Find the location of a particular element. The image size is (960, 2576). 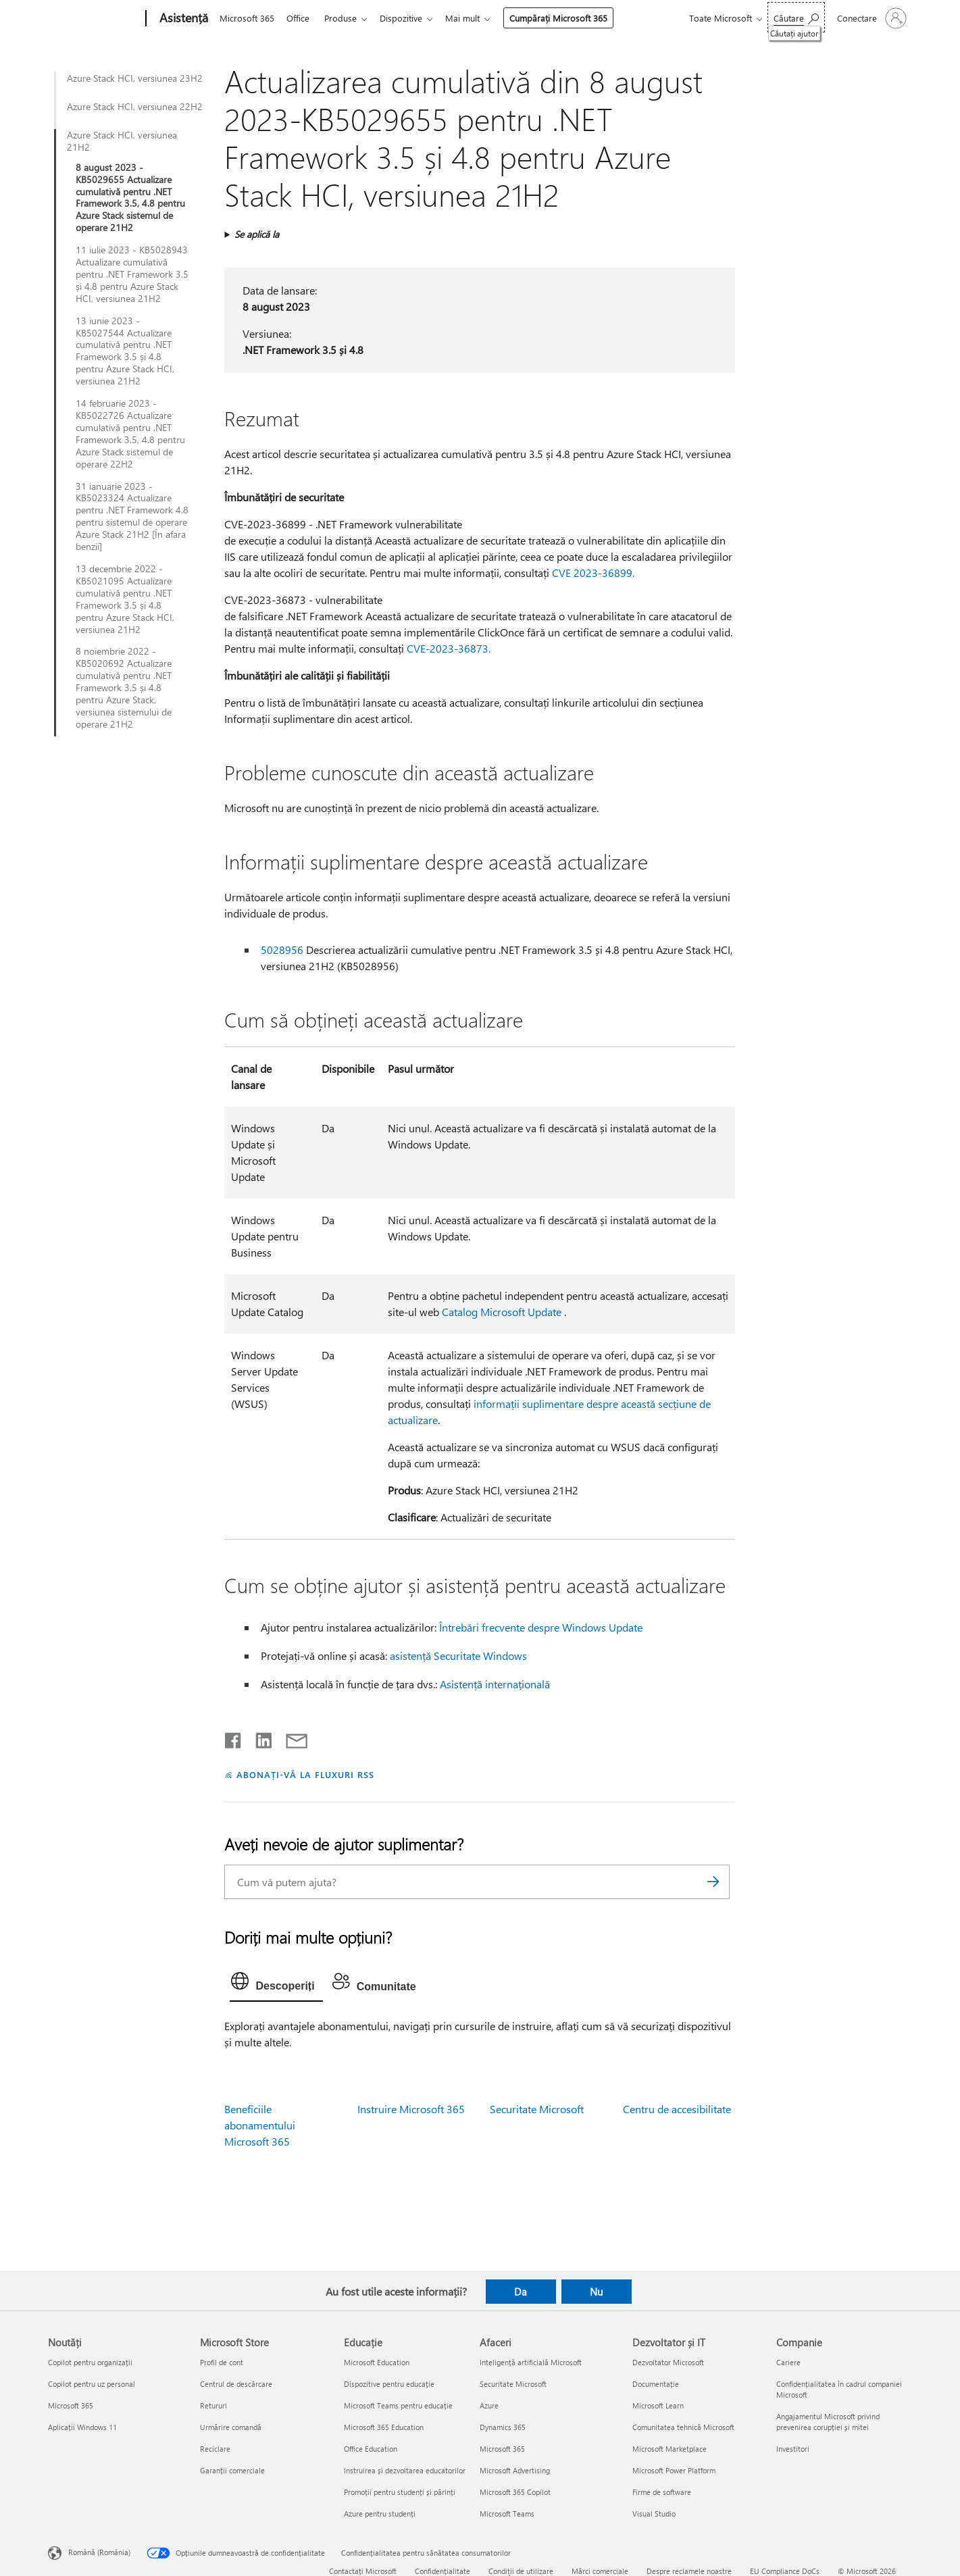

Microsoft Power Platform [Microsoft Power Platform Dezvoltator și IT] is located at coordinates (673, 2470).